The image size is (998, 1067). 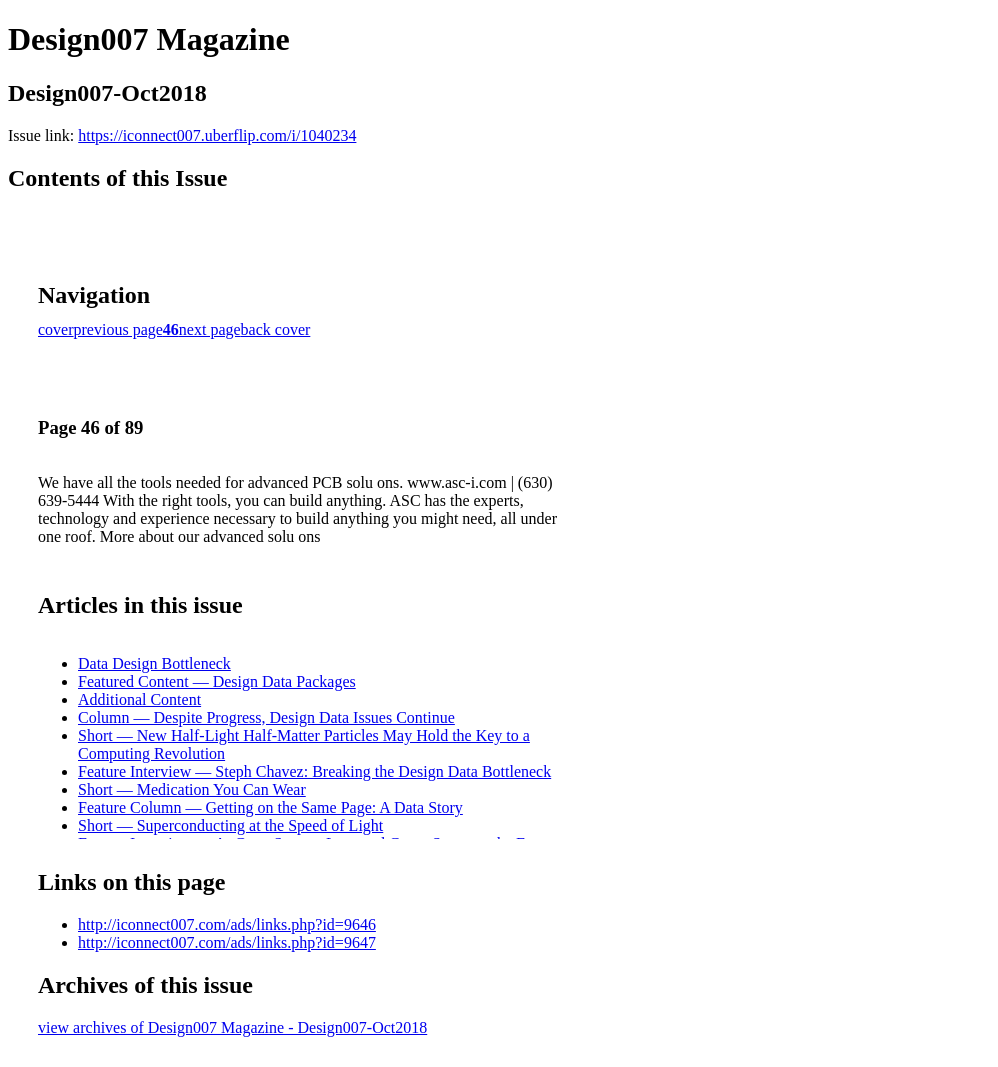 I want to click on back cover, so click(x=276, y=329).